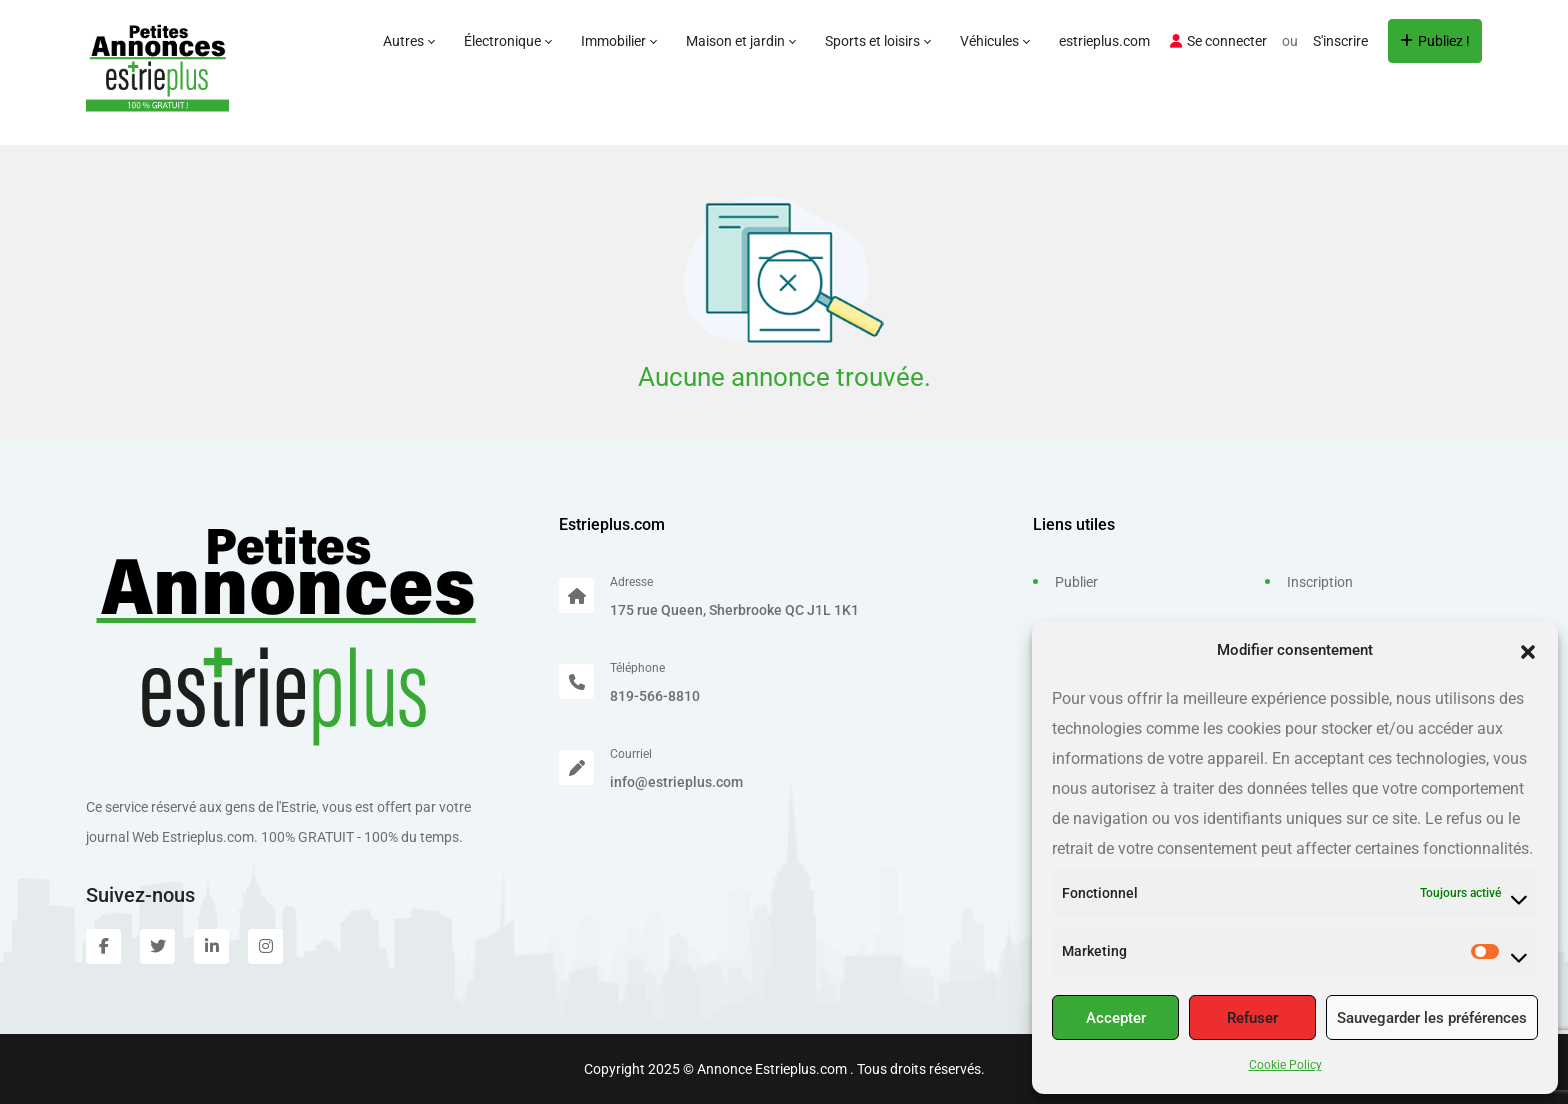  What do you see at coordinates (1252, 1018) in the screenshot?
I see `Refuser` at bounding box center [1252, 1018].